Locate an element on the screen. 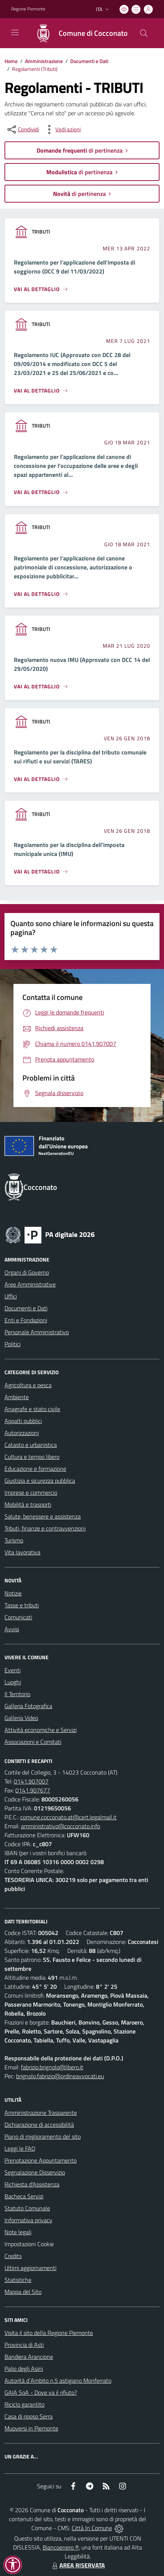 This screenshot has width=164, height=2576. Enti e Fondazioni is located at coordinates (25, 1320).